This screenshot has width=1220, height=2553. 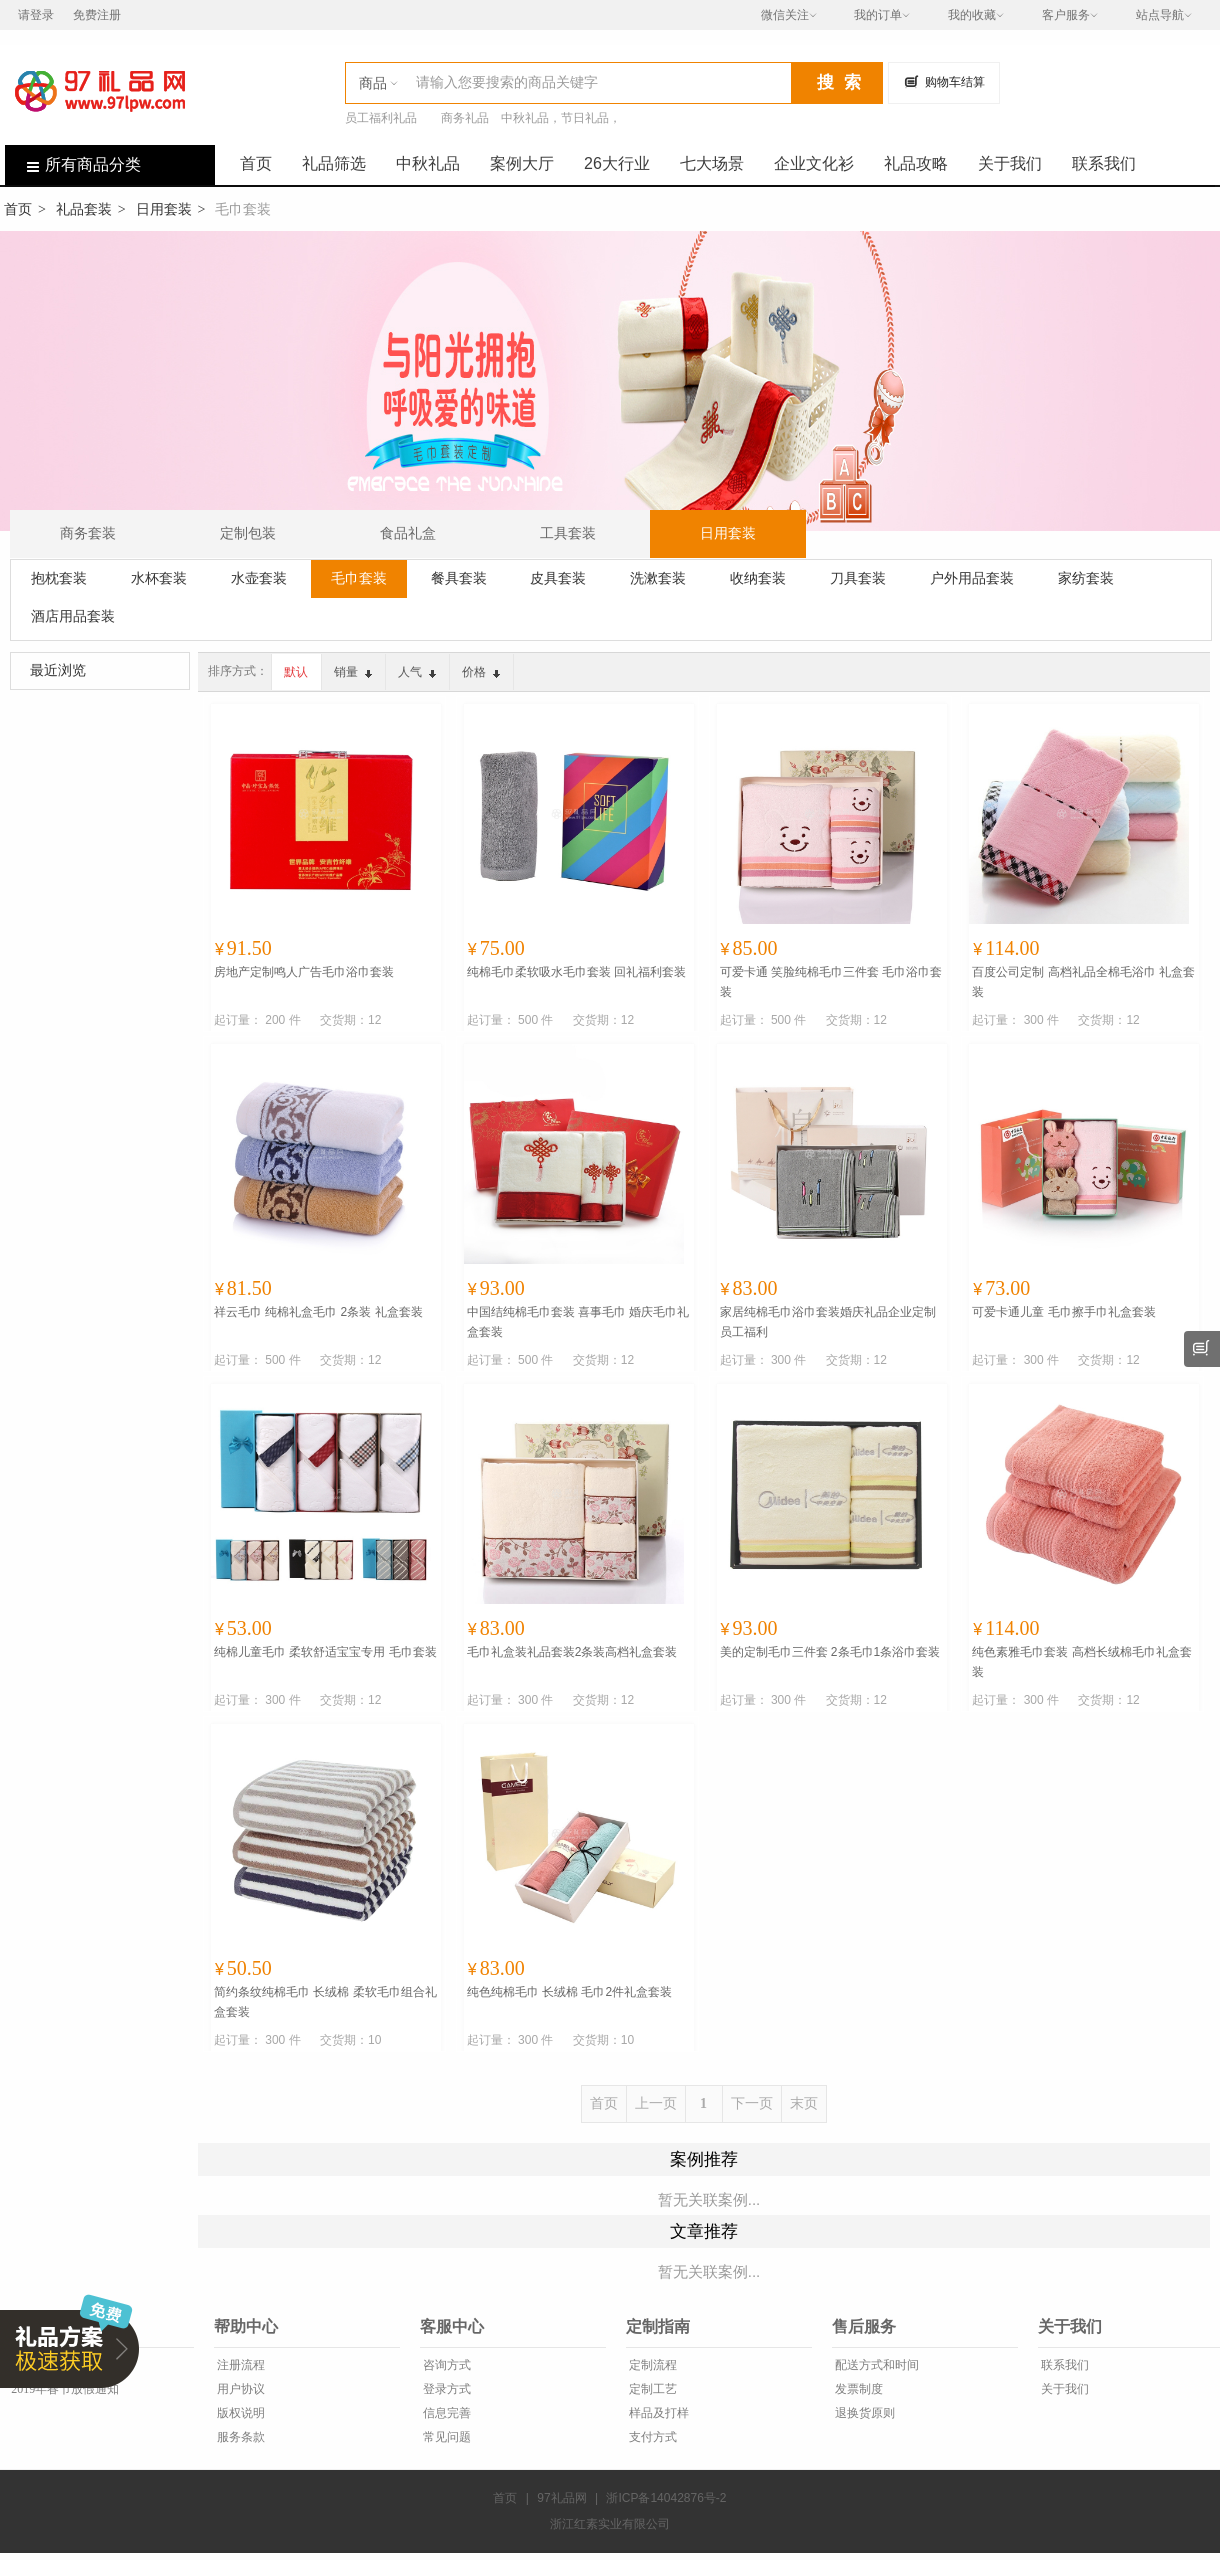 I want to click on 销量, so click(x=353, y=672).